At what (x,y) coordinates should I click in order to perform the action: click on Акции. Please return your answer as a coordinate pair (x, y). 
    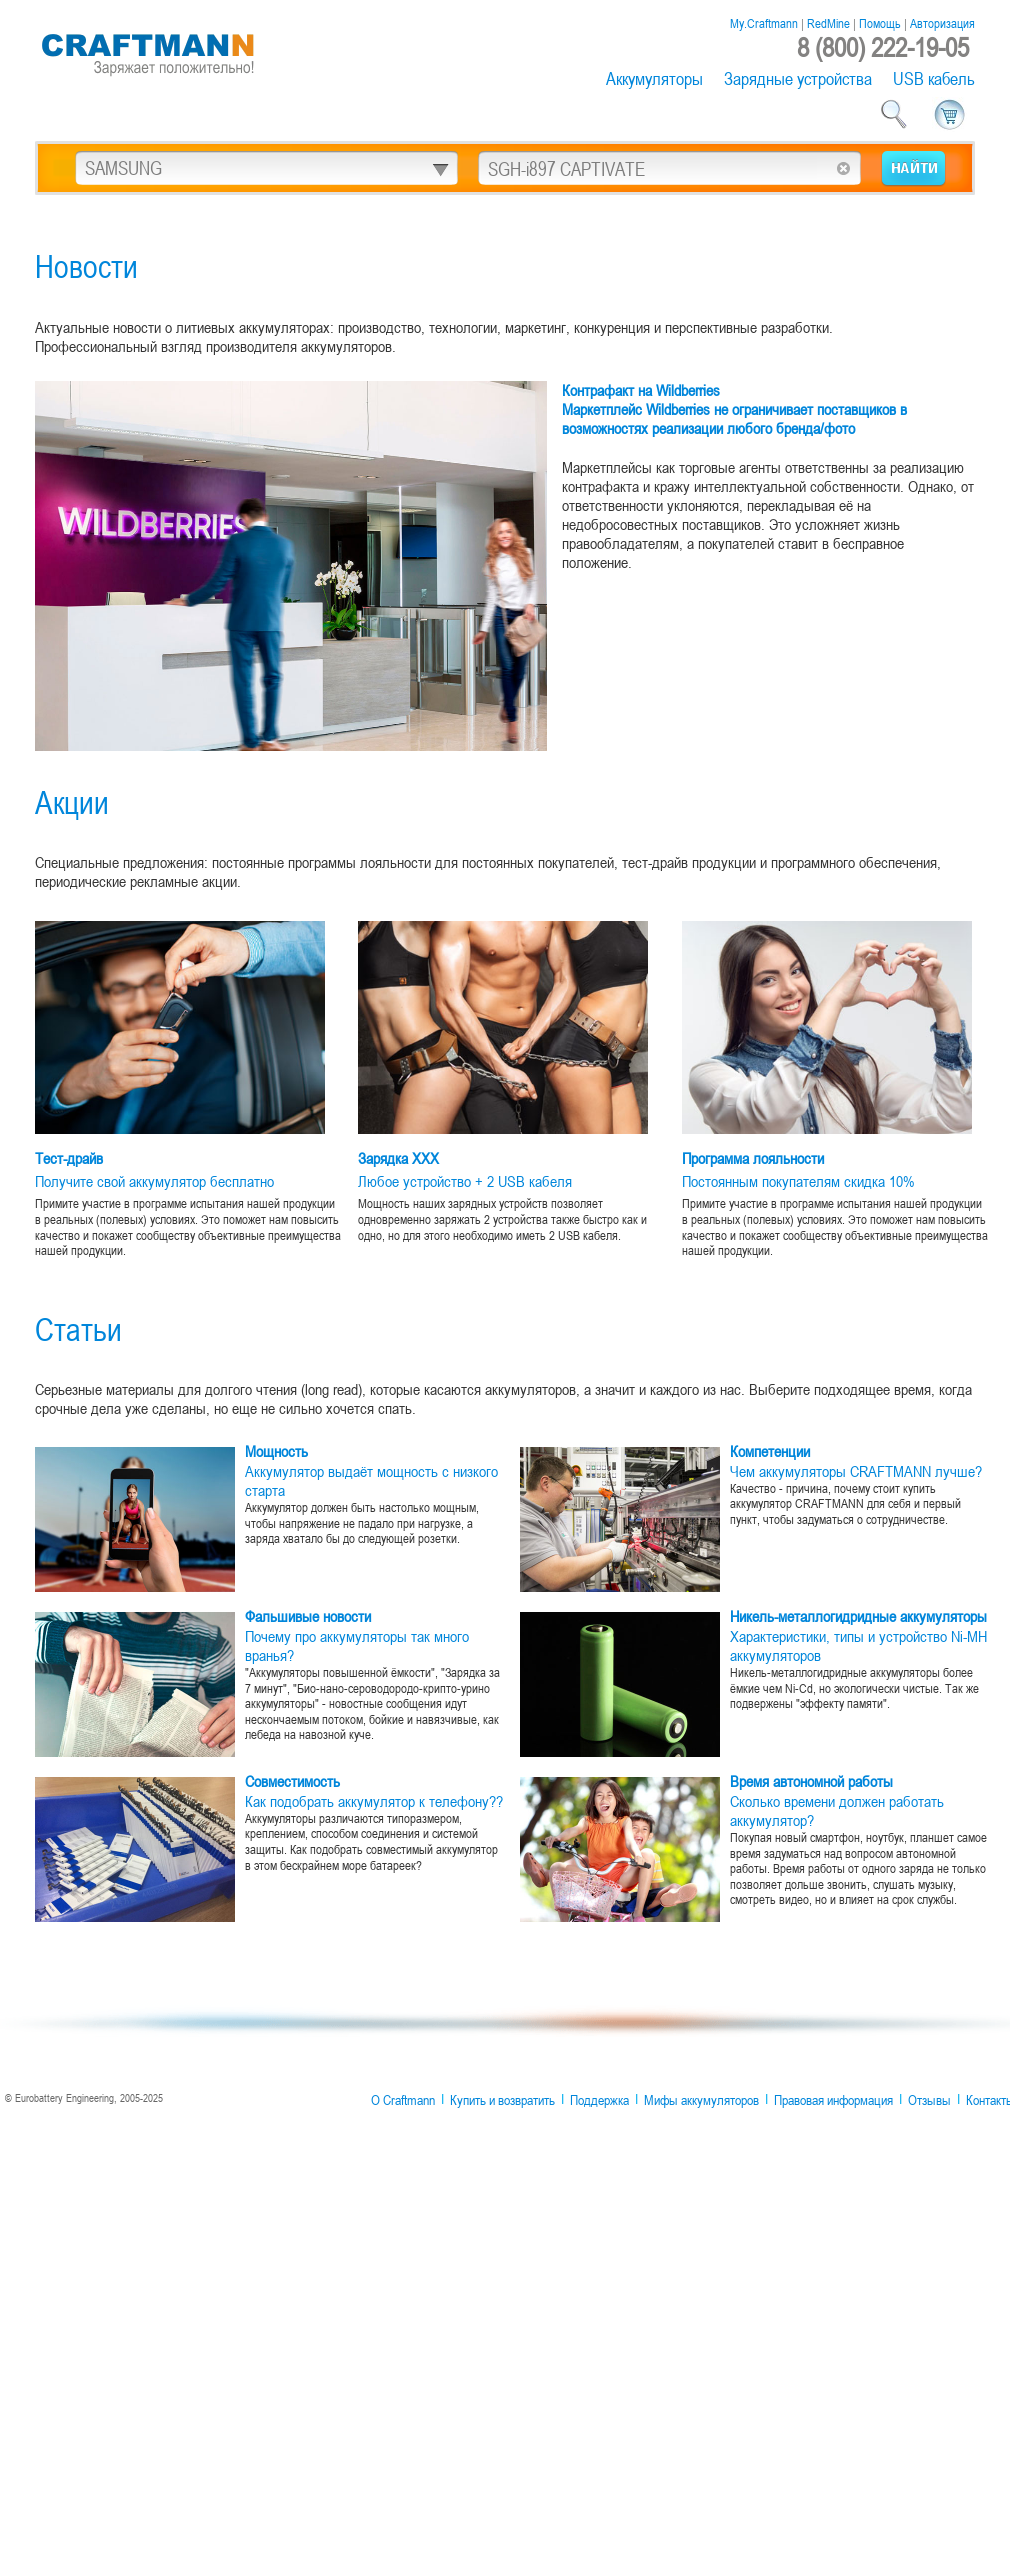
    Looking at the image, I should click on (72, 801).